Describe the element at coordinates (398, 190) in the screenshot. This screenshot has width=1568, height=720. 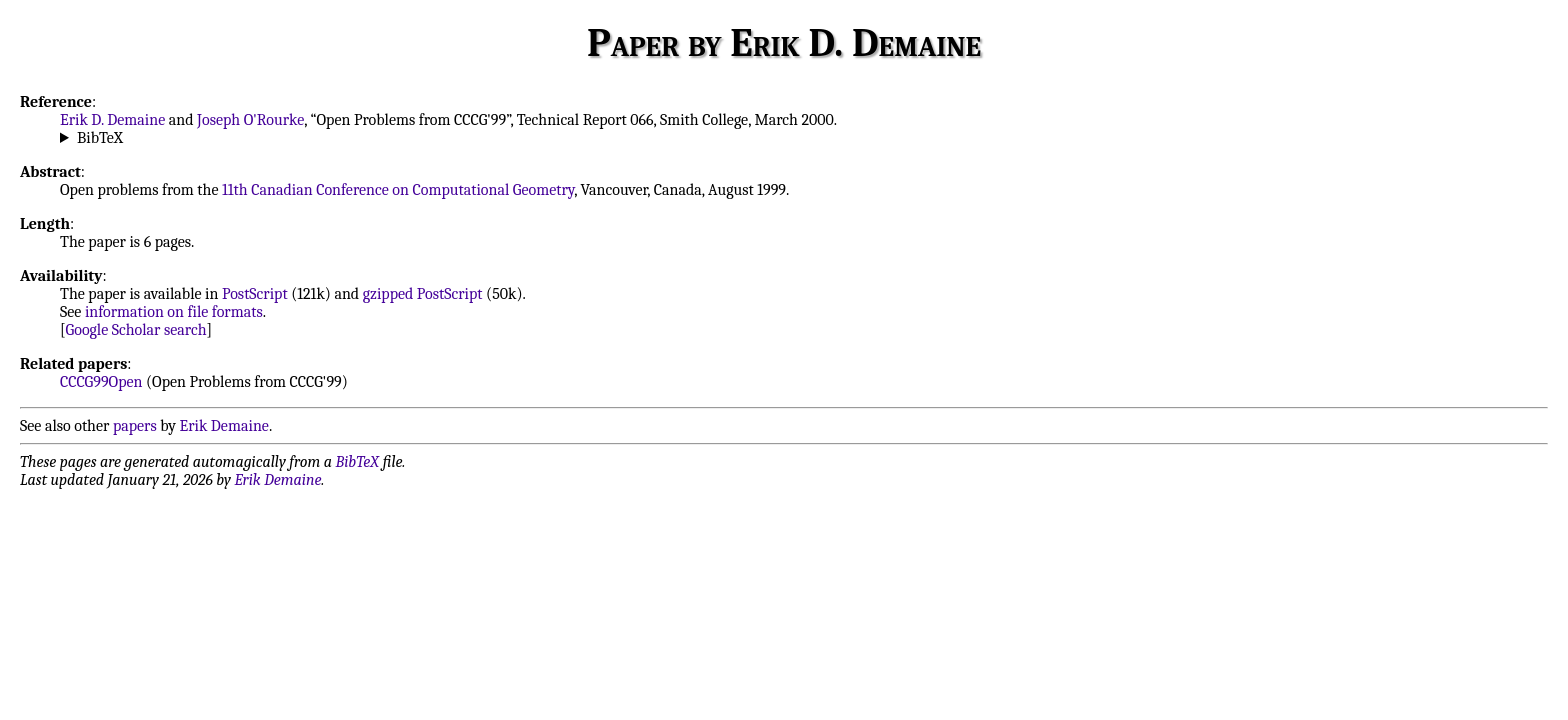
I see `11th Canadian Conference on Computational Geometry` at that location.